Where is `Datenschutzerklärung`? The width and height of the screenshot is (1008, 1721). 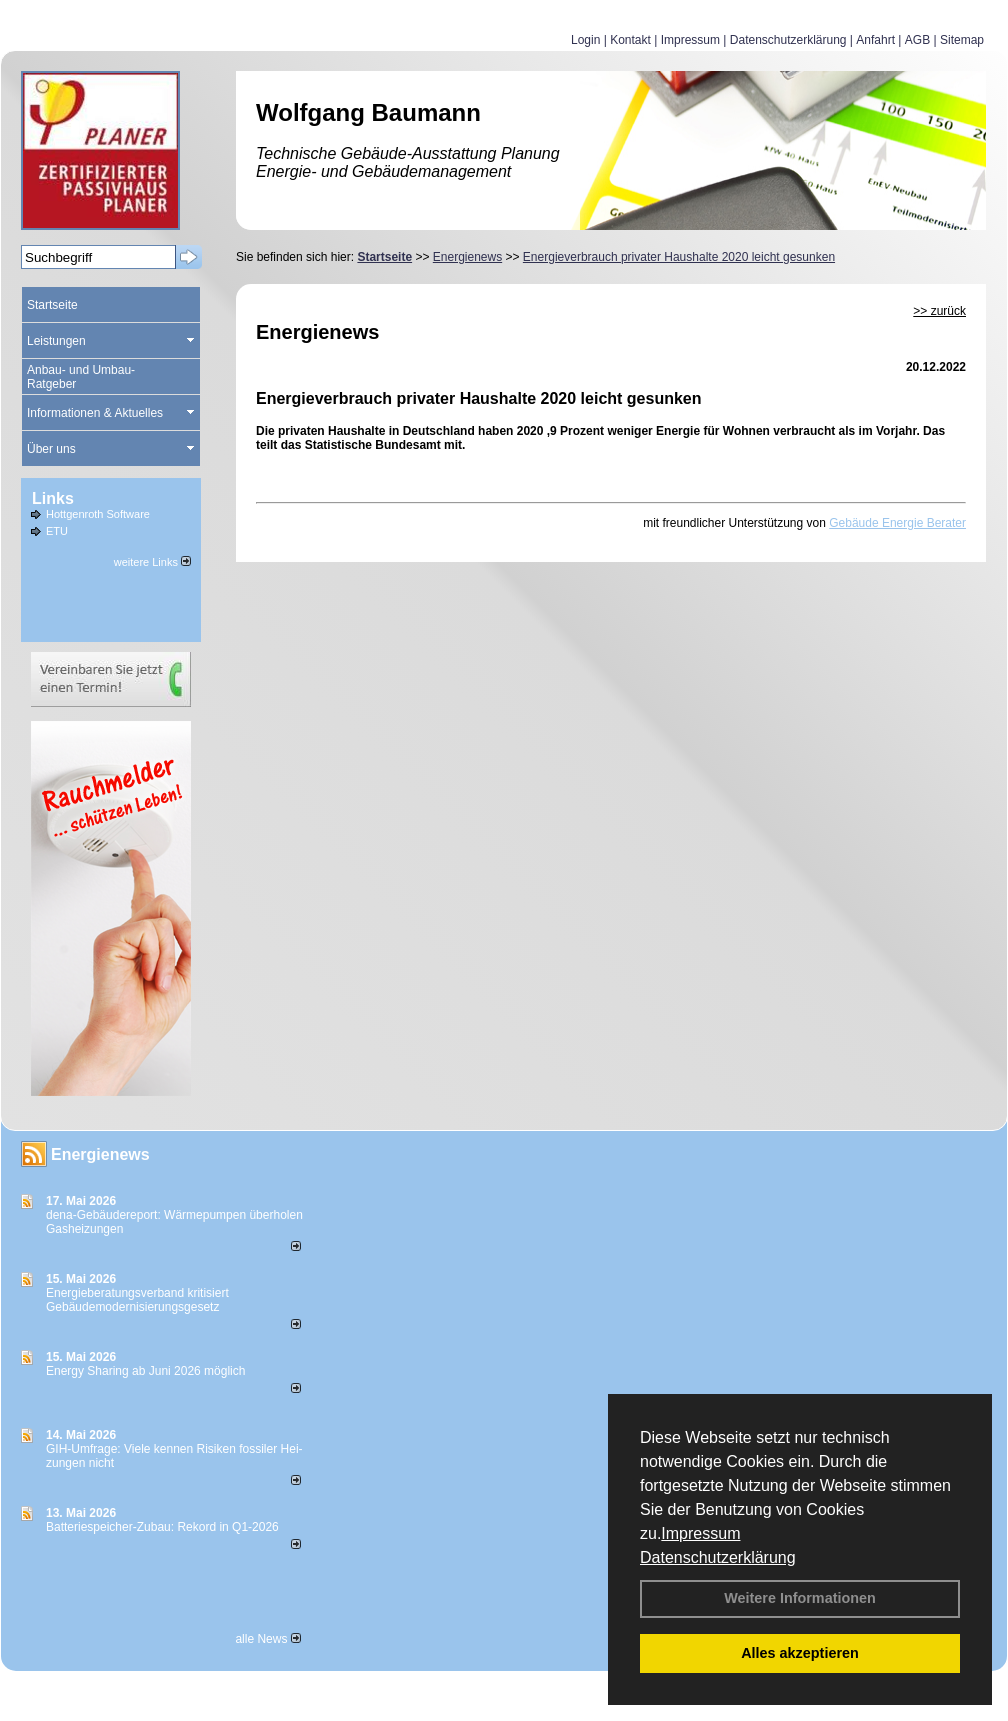
Datenschutzerklärung is located at coordinates (718, 1557).